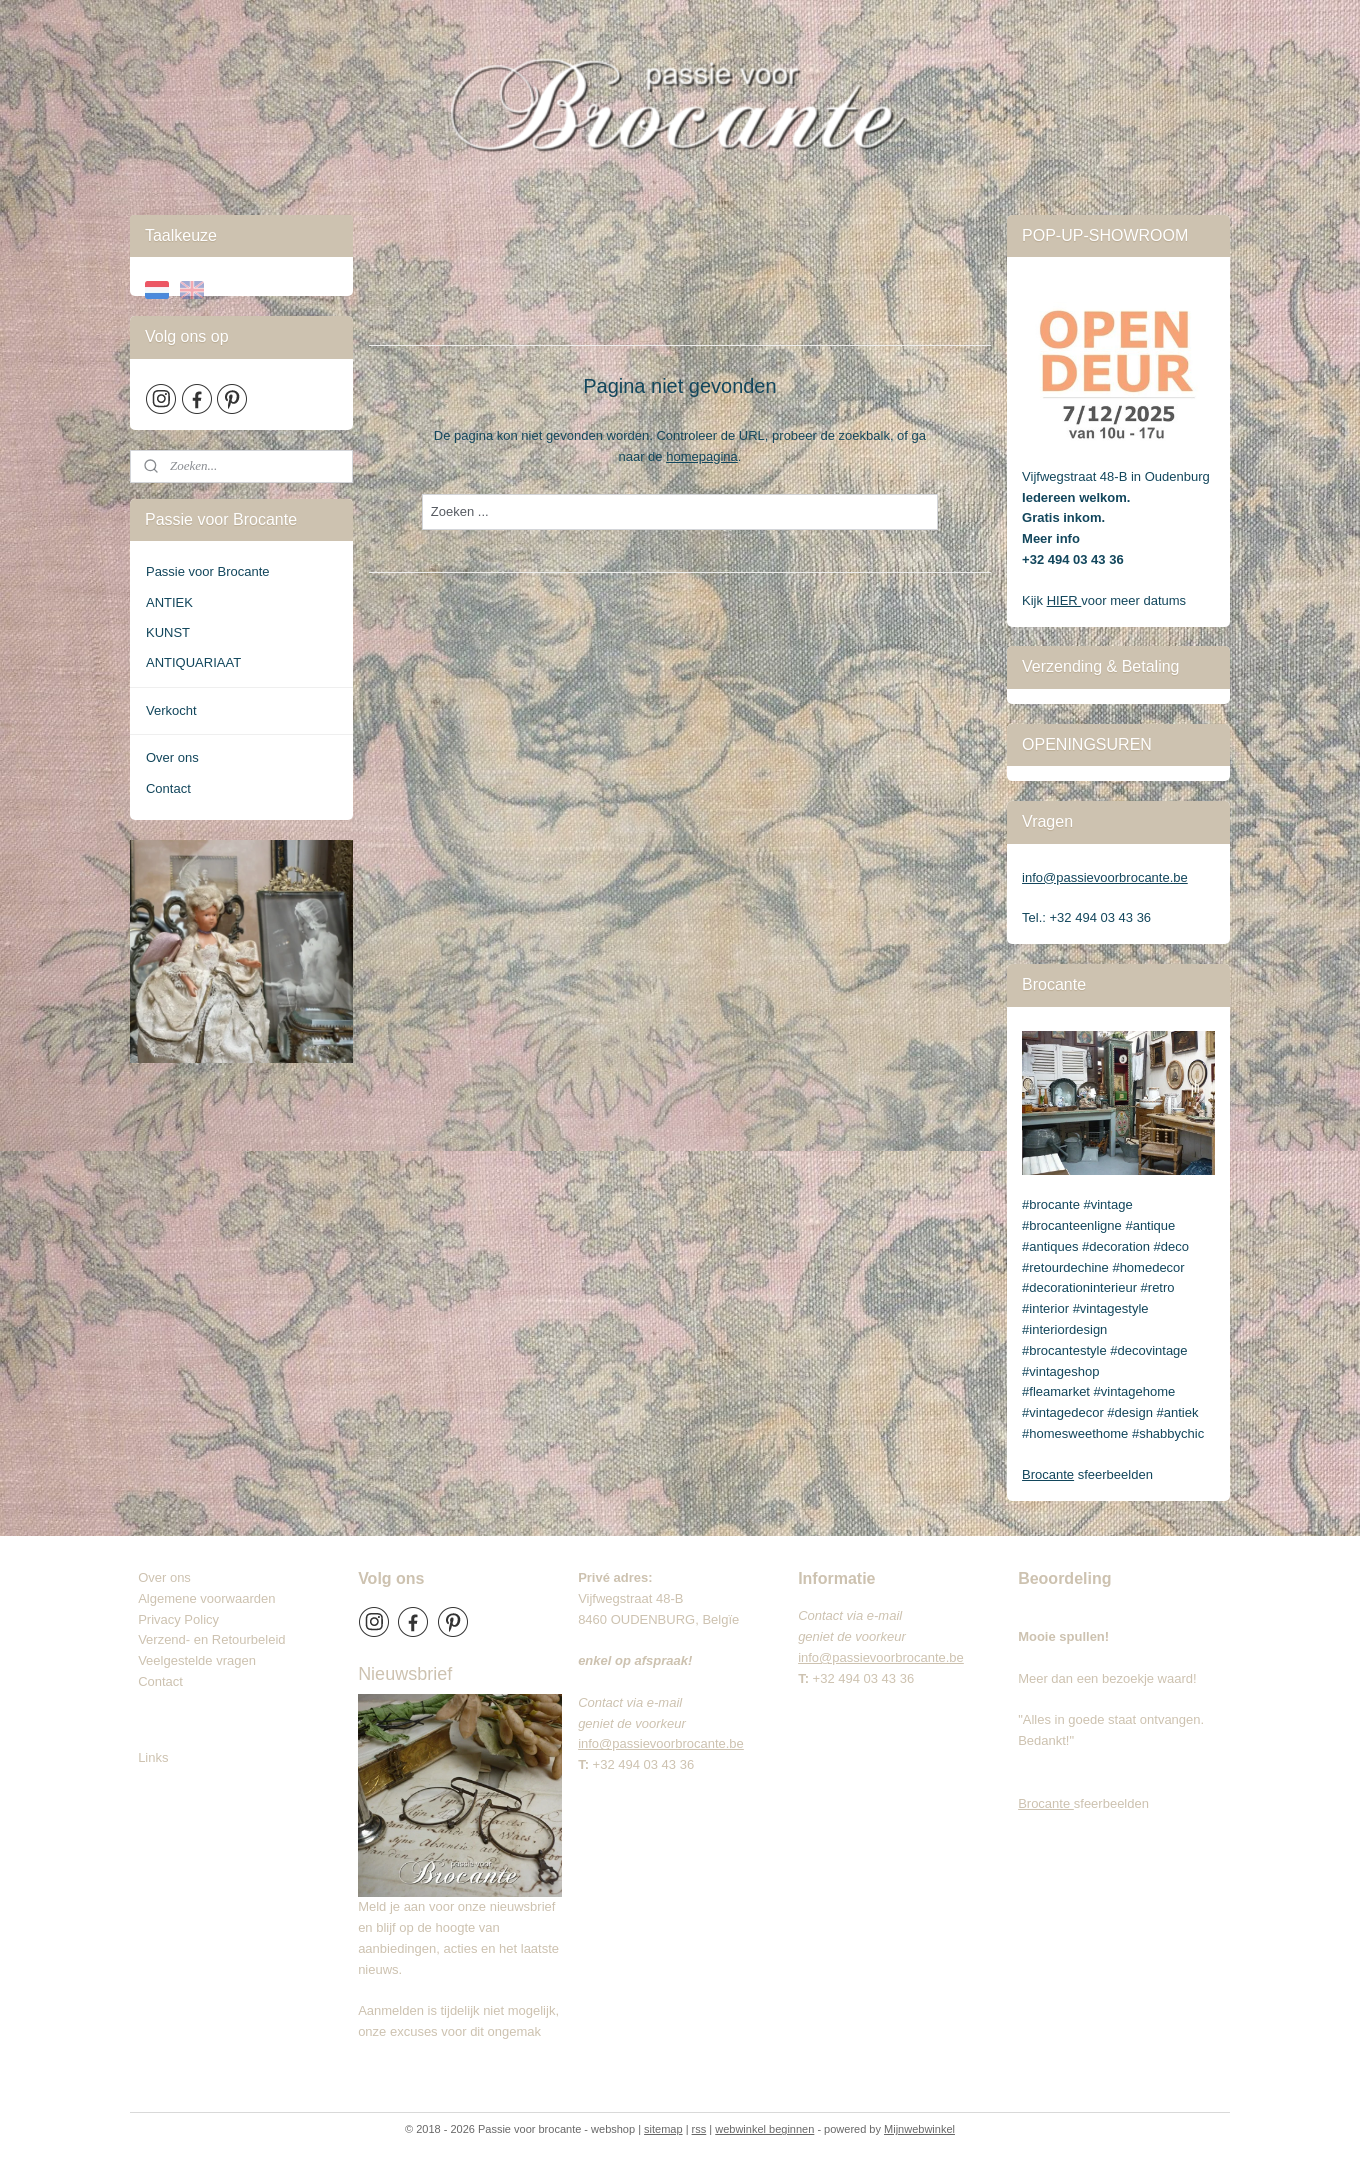 The image size is (1360, 2166). Describe the element at coordinates (178, 1619) in the screenshot. I see `Privacy Policy` at that location.